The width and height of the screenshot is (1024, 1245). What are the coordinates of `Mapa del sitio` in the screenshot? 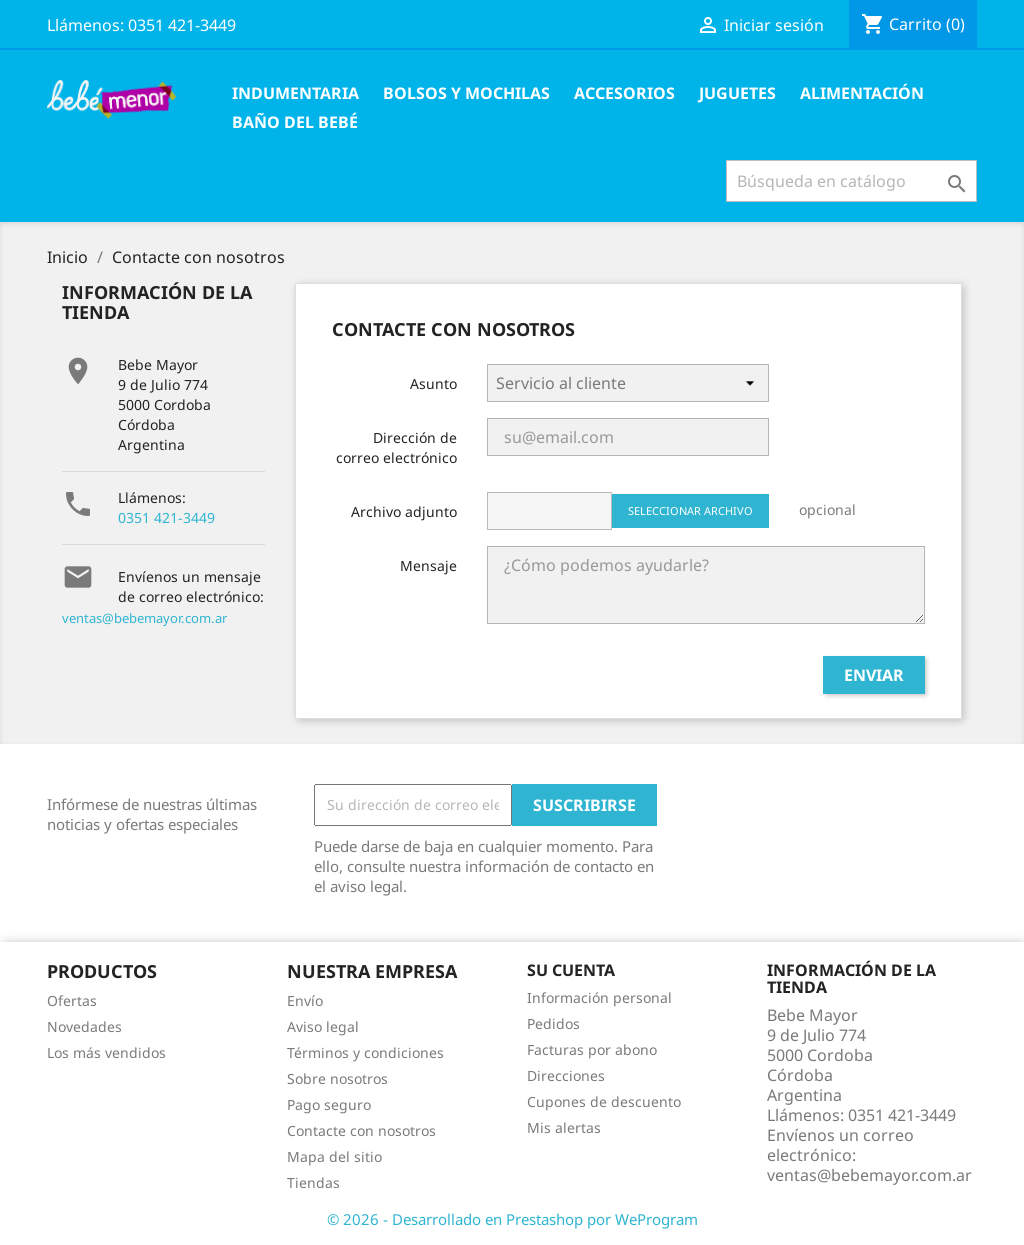 It's located at (334, 1156).